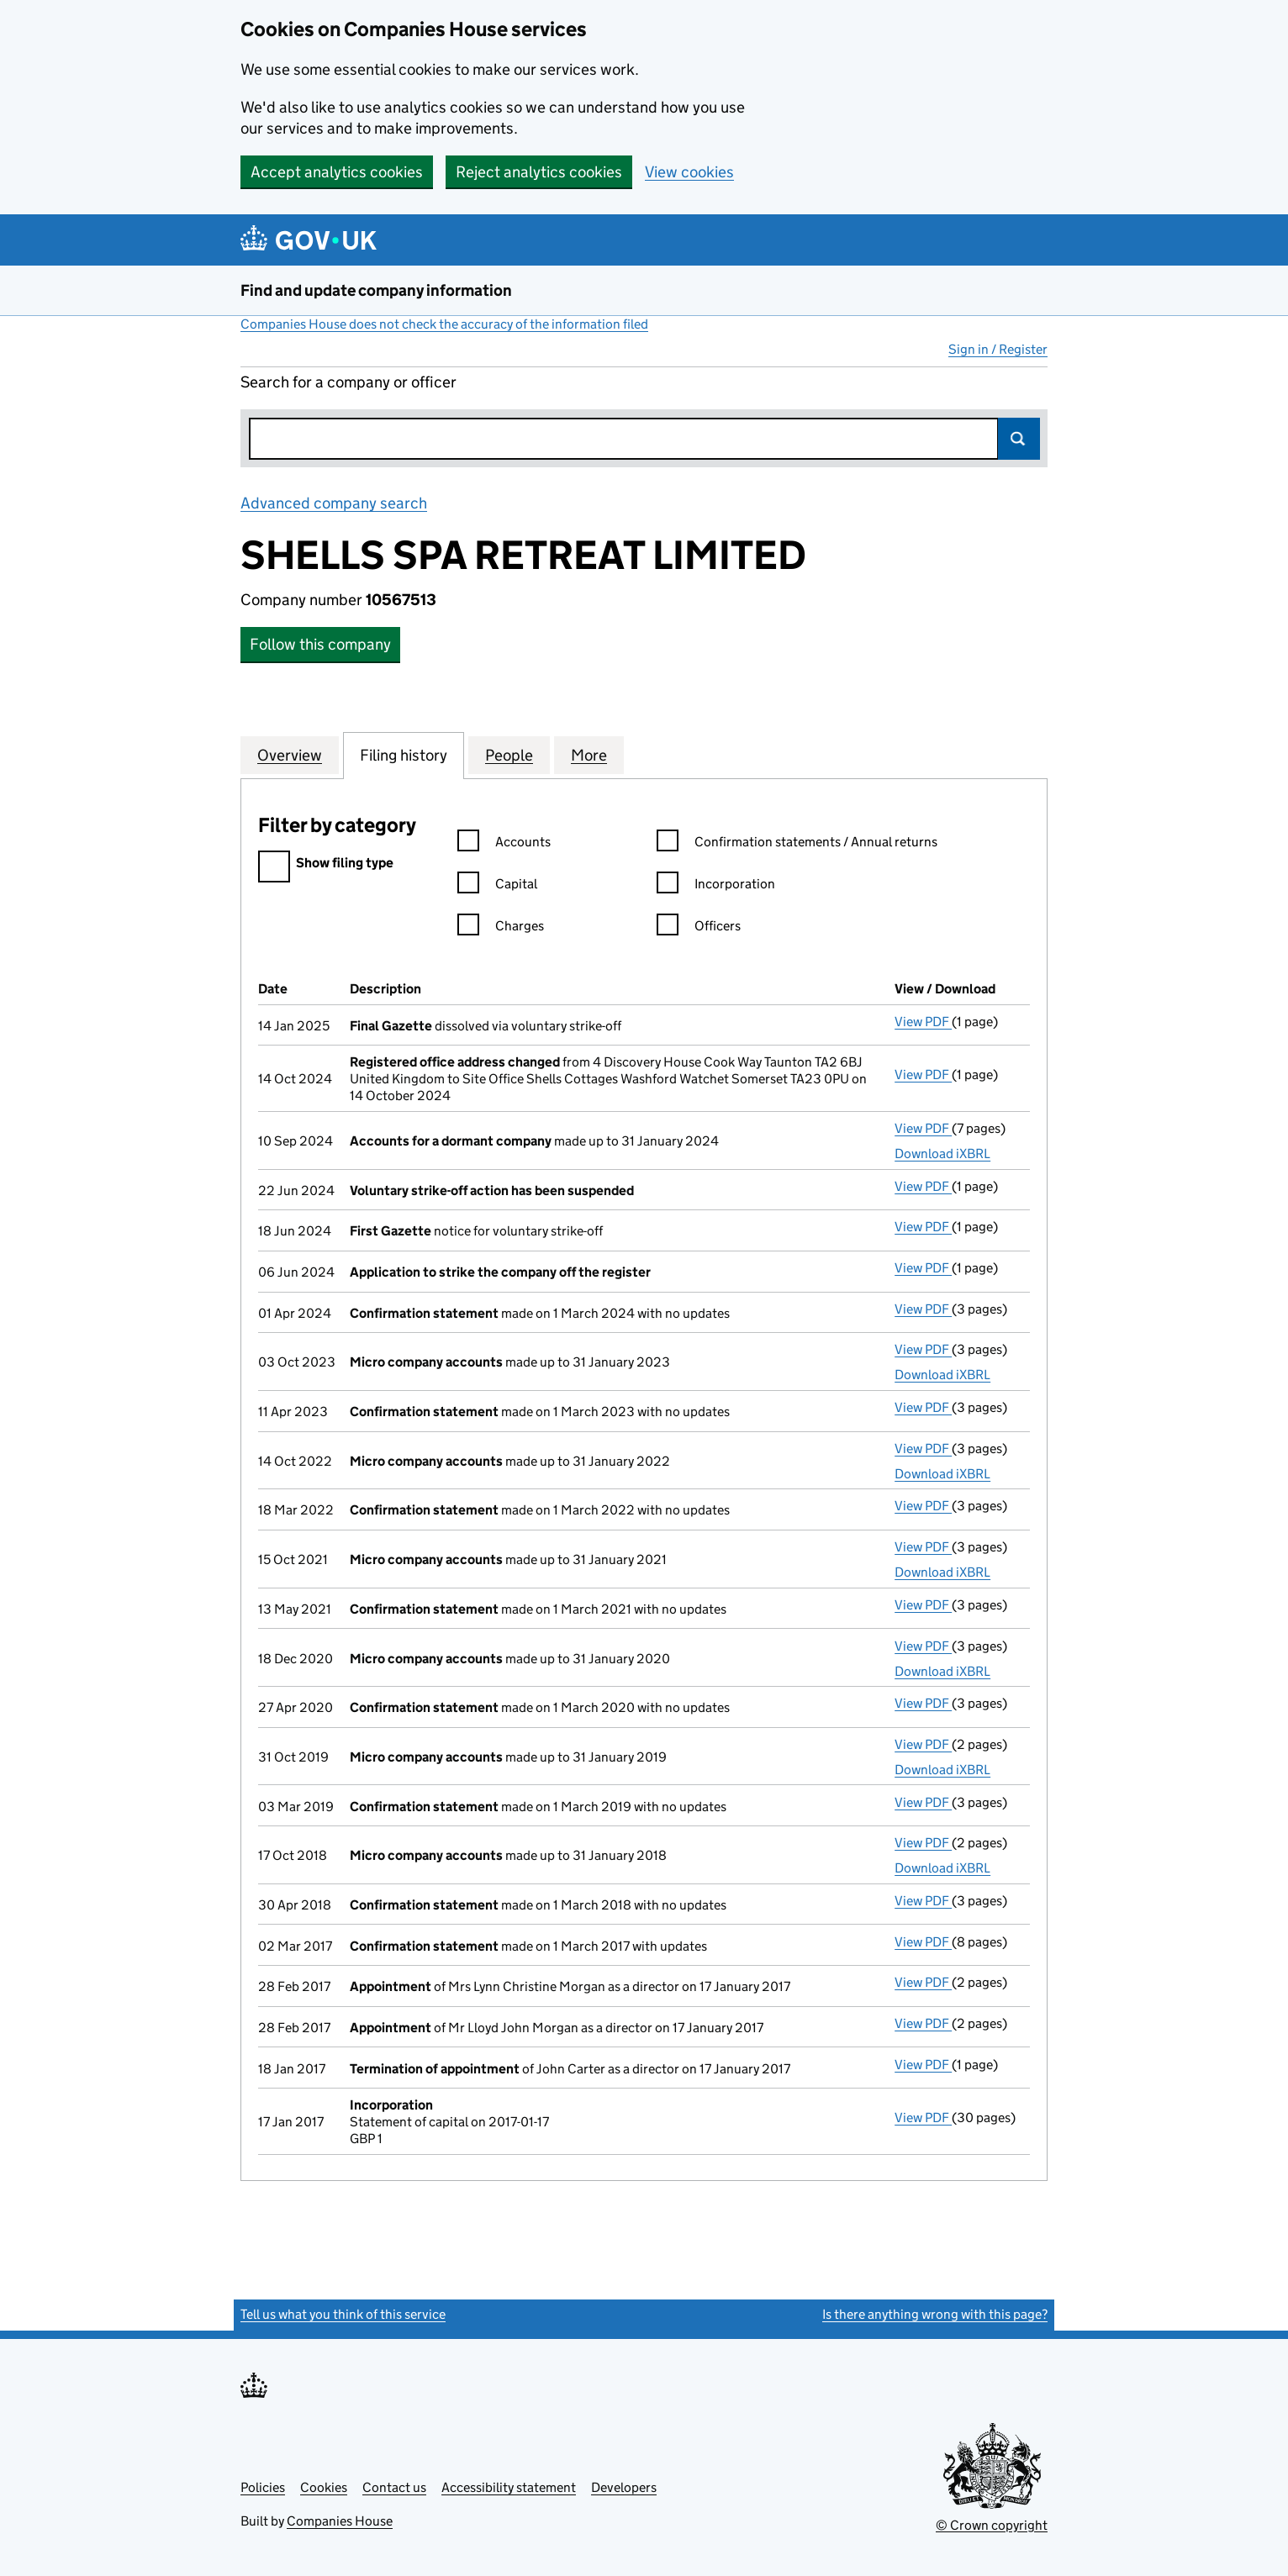 The image size is (1288, 2576). What do you see at coordinates (403, 755) in the screenshot?
I see `Filing history [tab]` at bounding box center [403, 755].